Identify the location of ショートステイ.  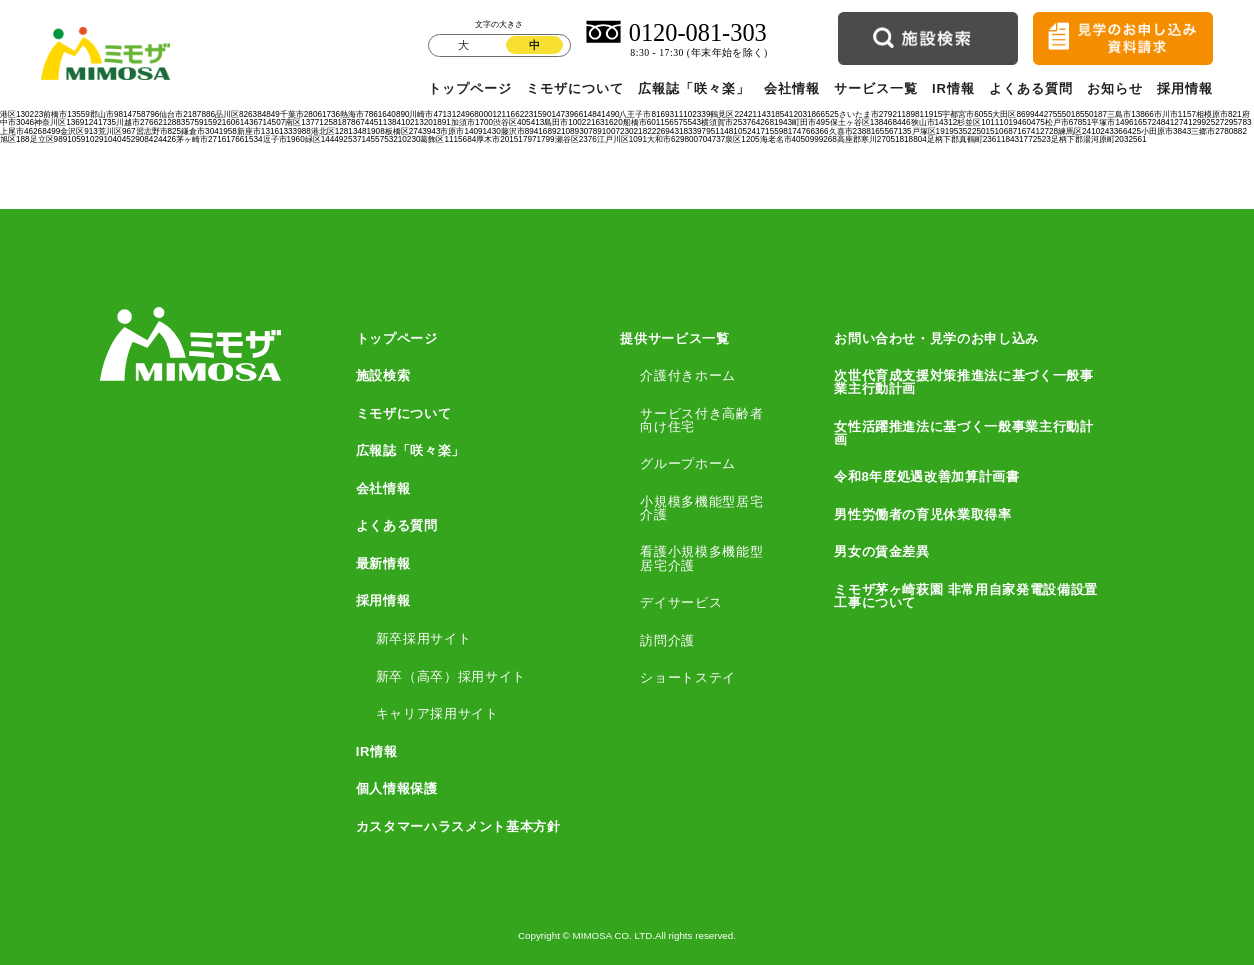
(688, 677).